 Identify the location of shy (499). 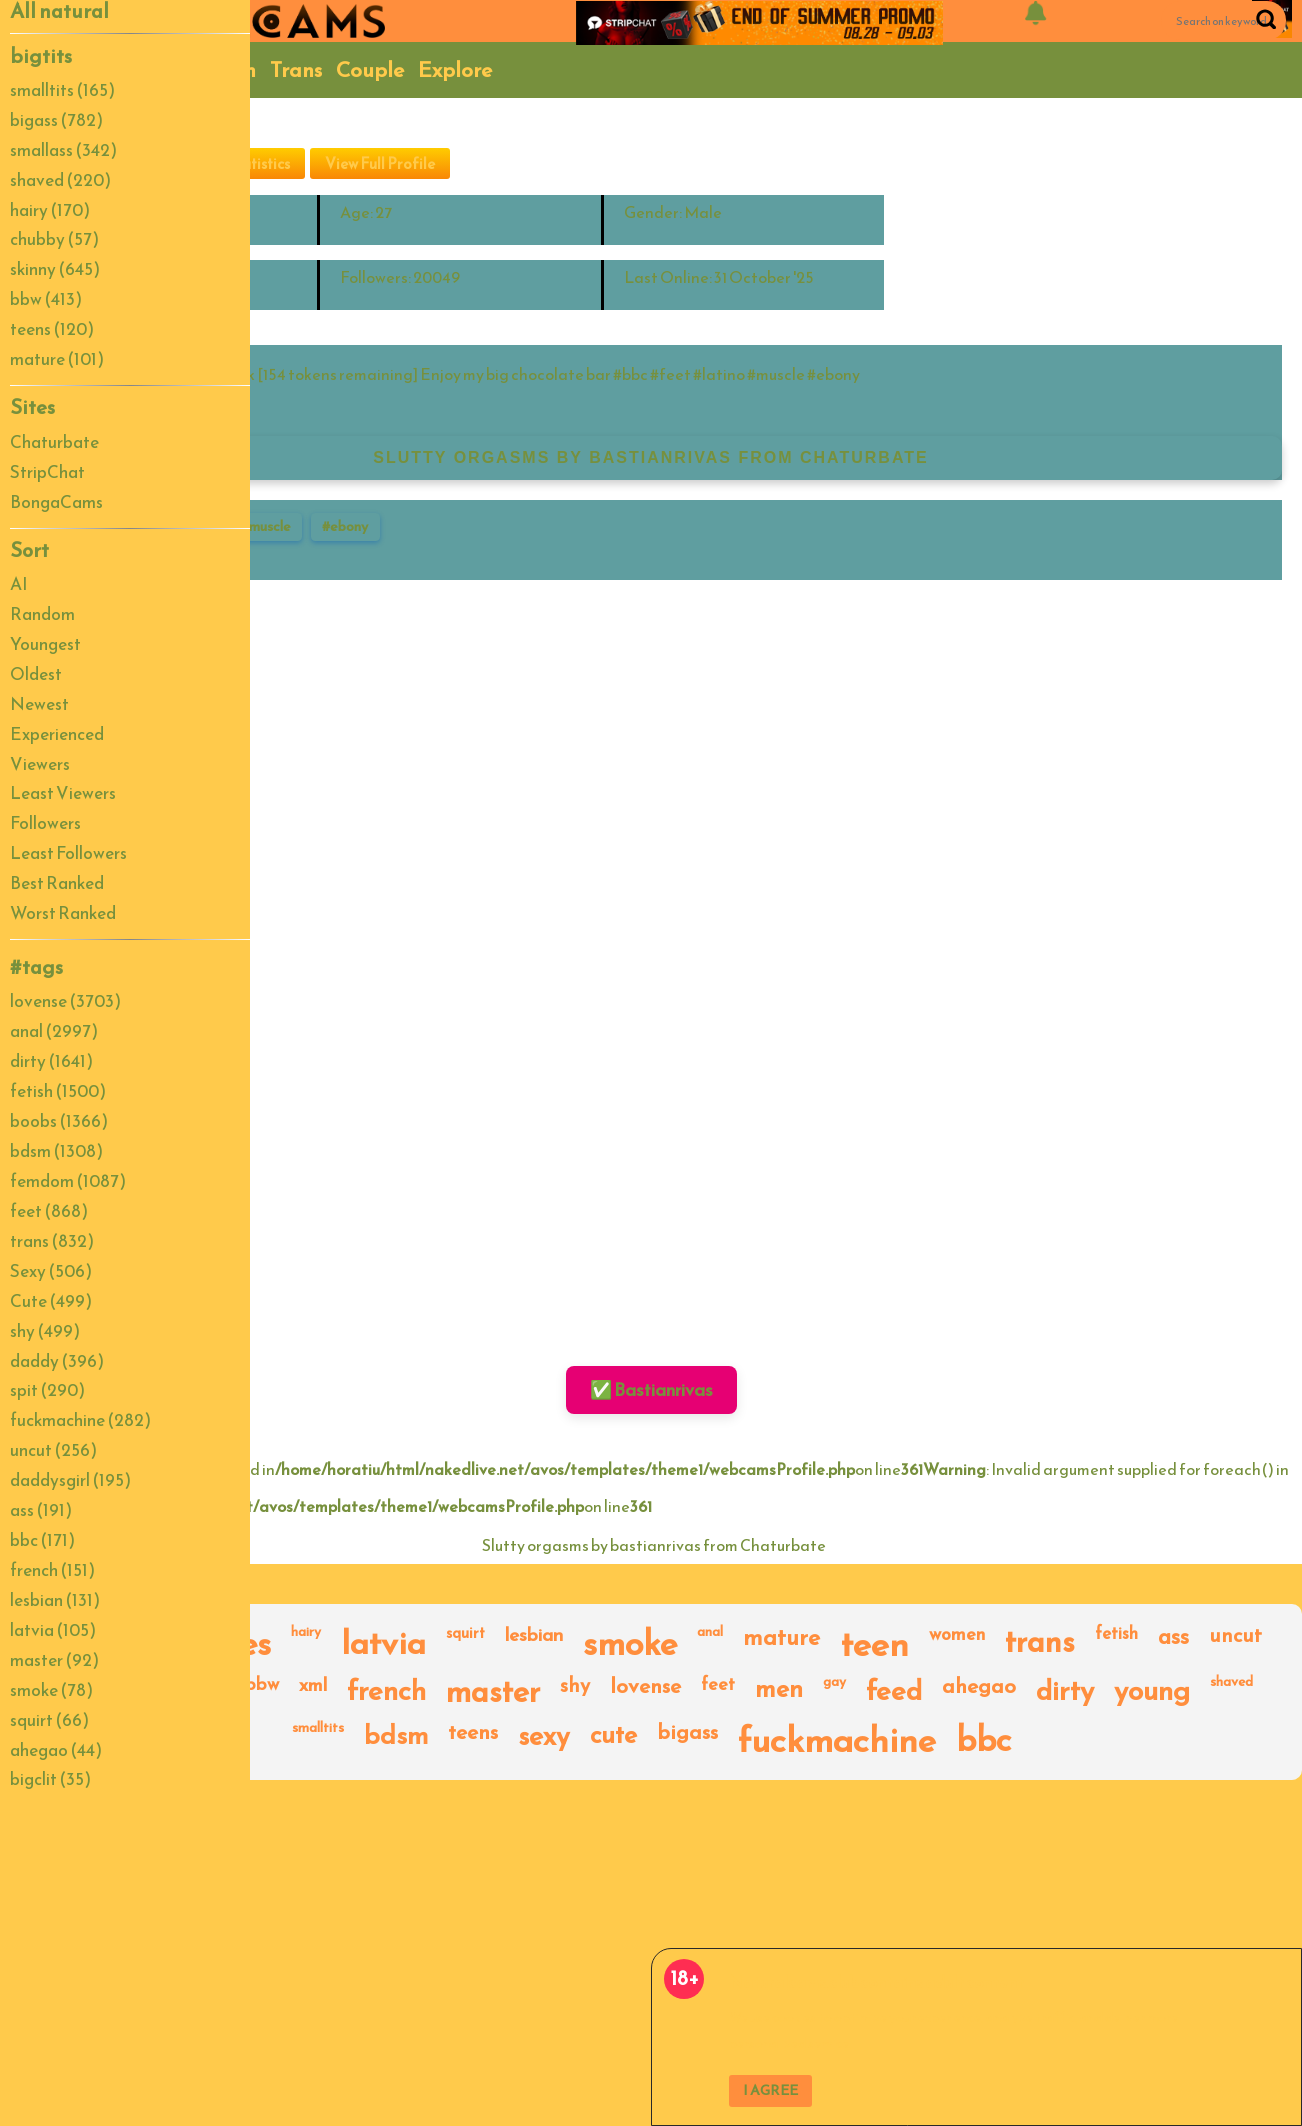
(45, 1331).